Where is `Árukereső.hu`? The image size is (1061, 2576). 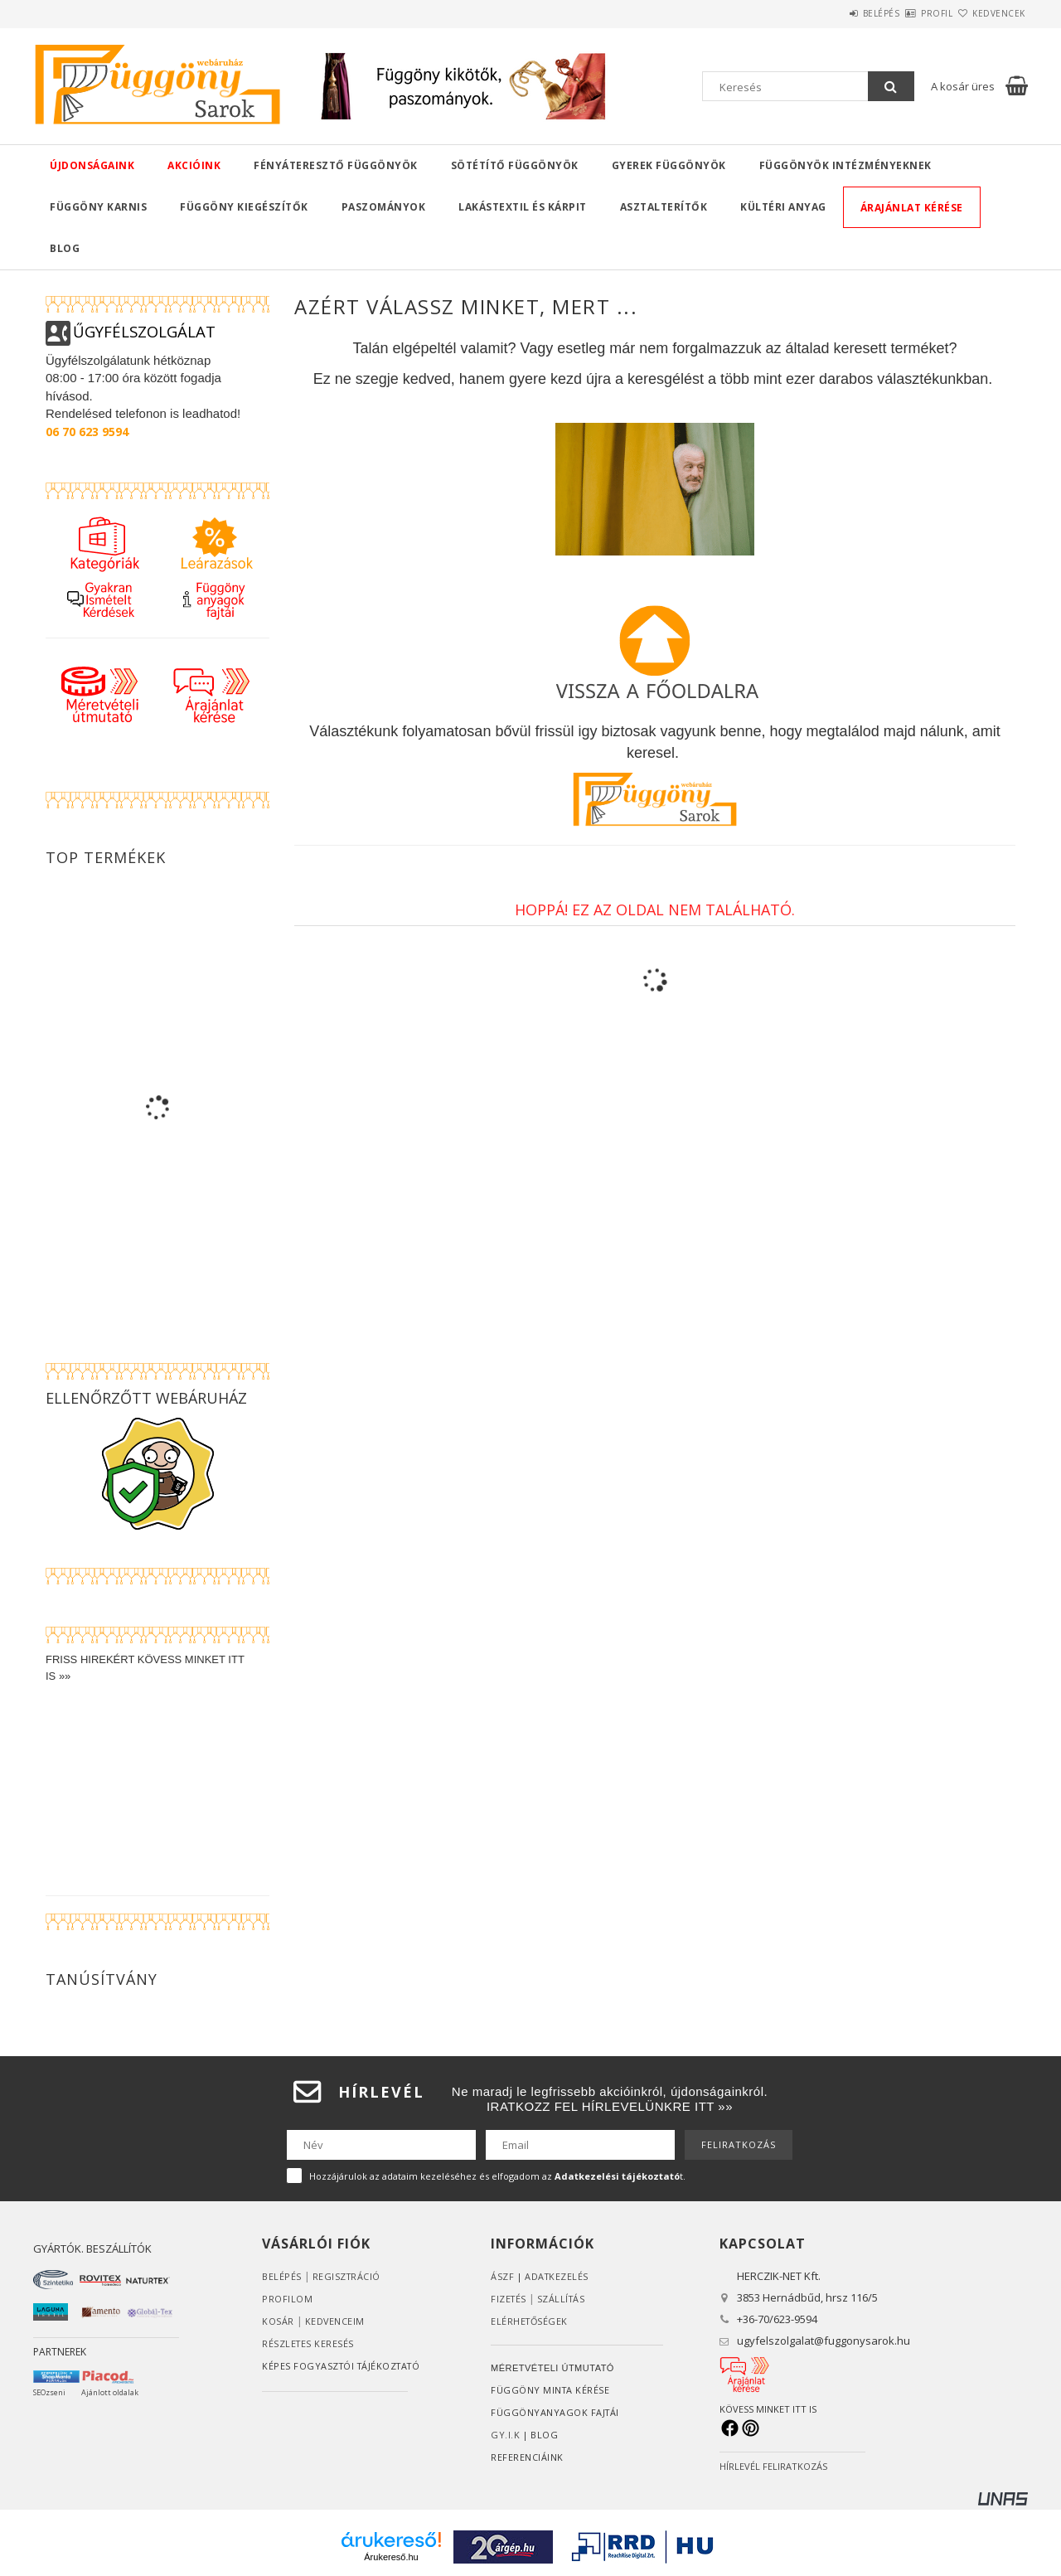
Árukereső.hu is located at coordinates (391, 2557).